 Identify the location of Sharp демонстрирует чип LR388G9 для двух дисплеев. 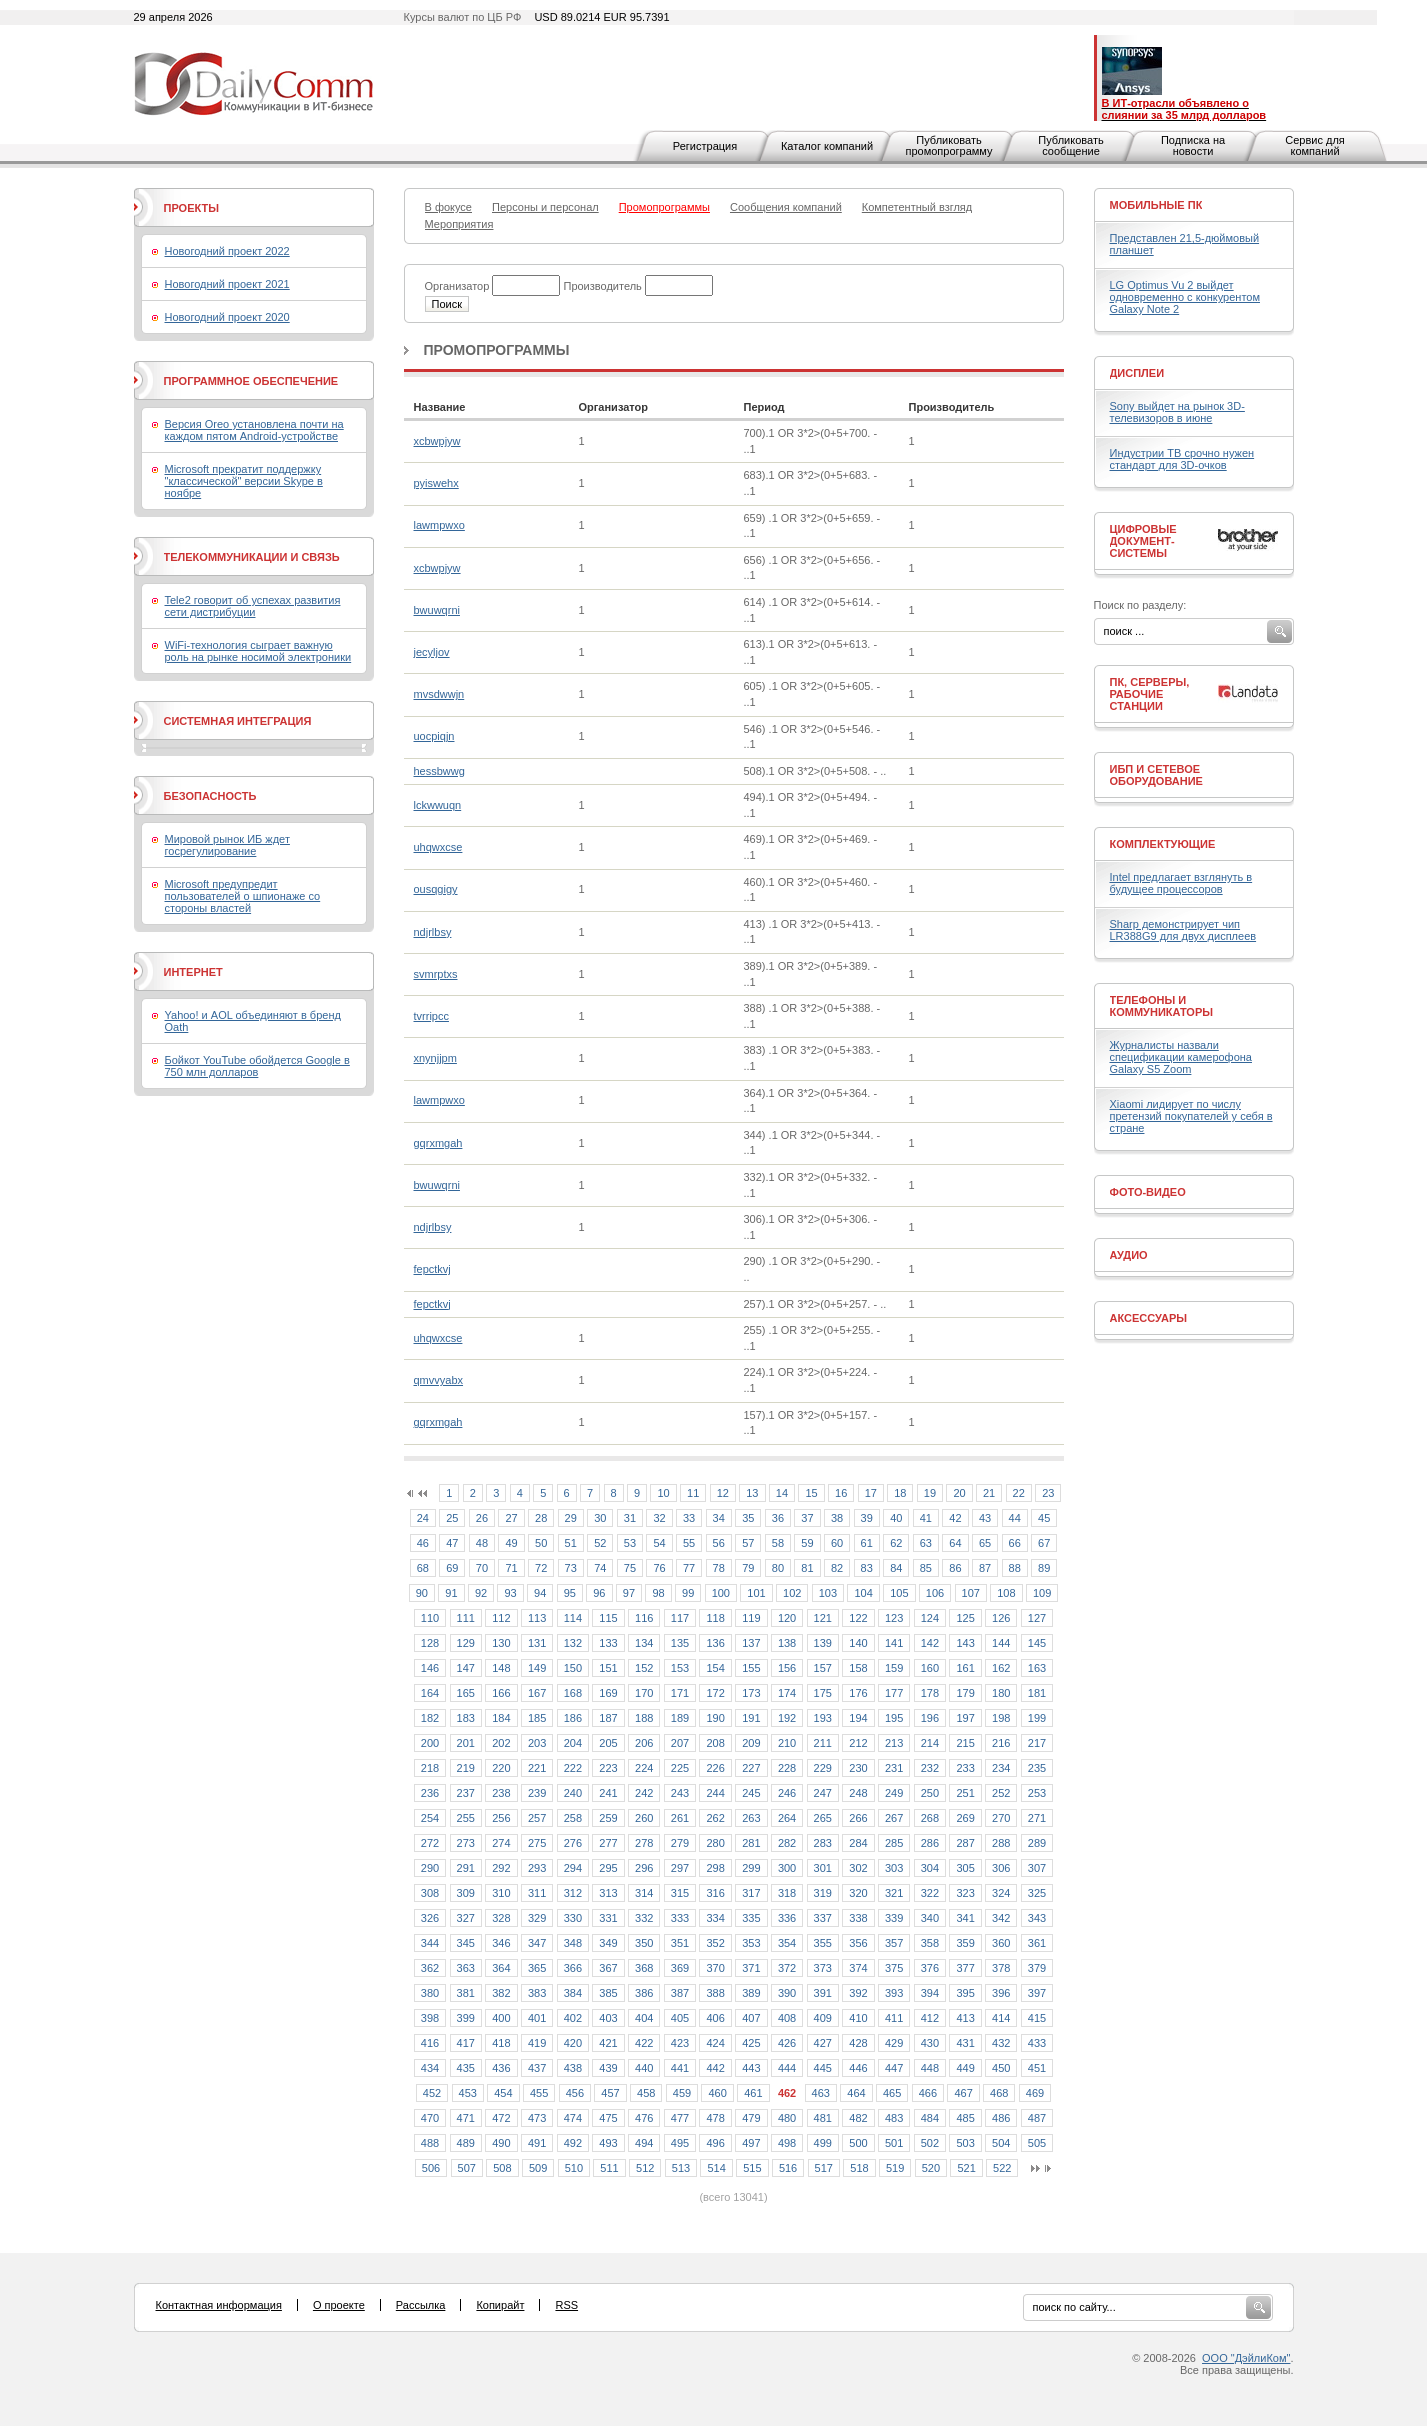
(1183, 930).